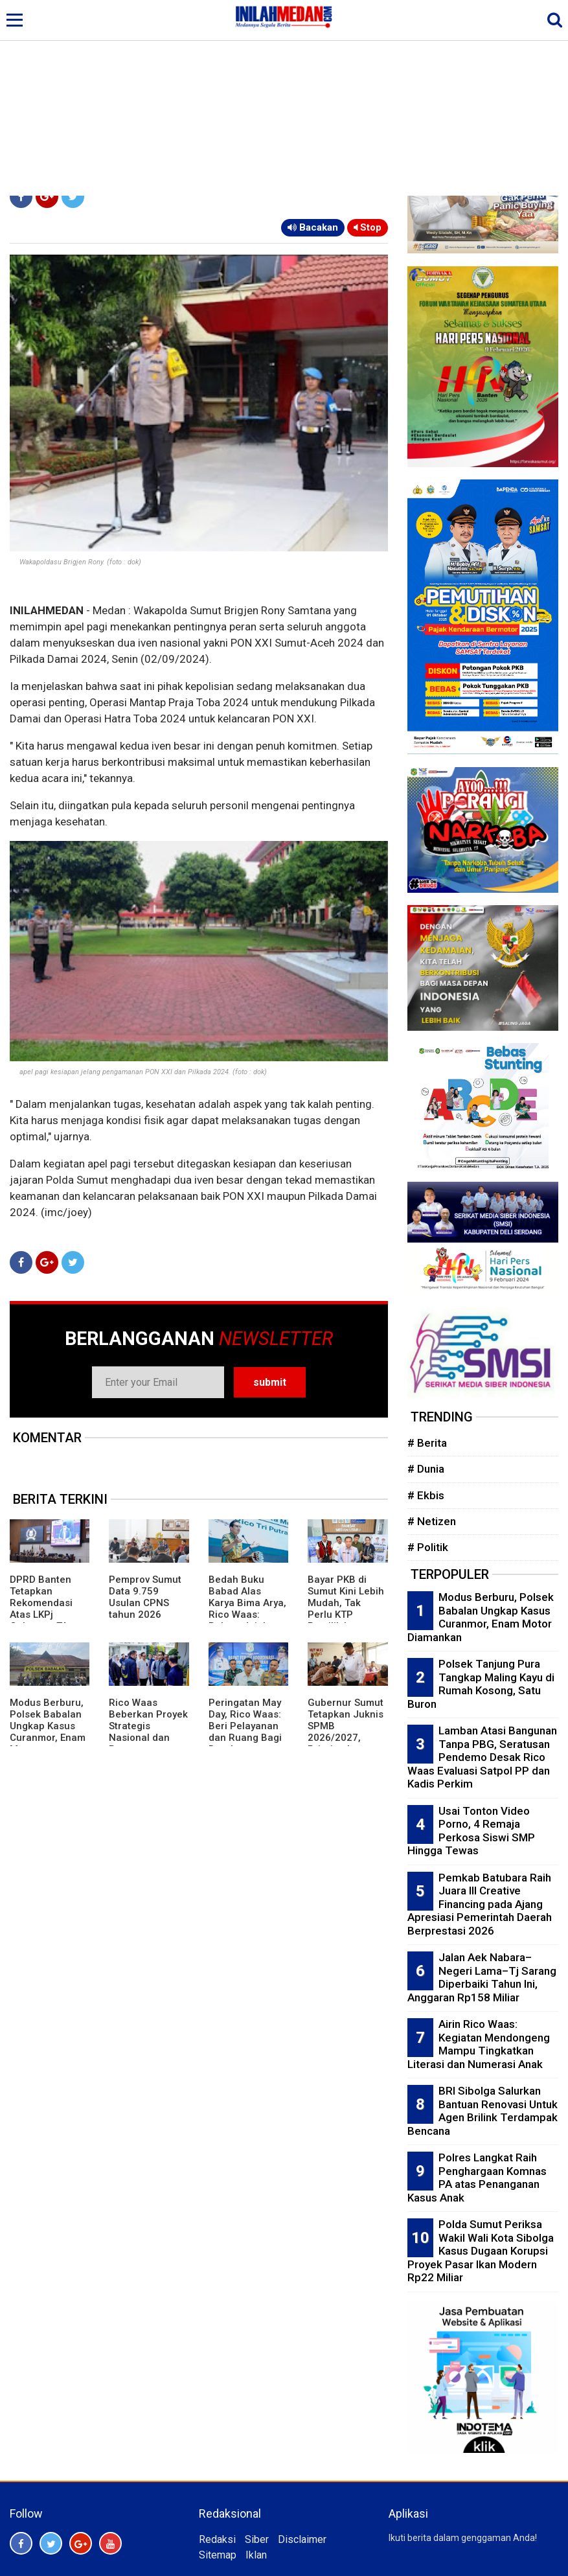 The height and width of the screenshot is (2576, 568). What do you see at coordinates (425, 1495) in the screenshot?
I see `# Ekbis` at bounding box center [425, 1495].